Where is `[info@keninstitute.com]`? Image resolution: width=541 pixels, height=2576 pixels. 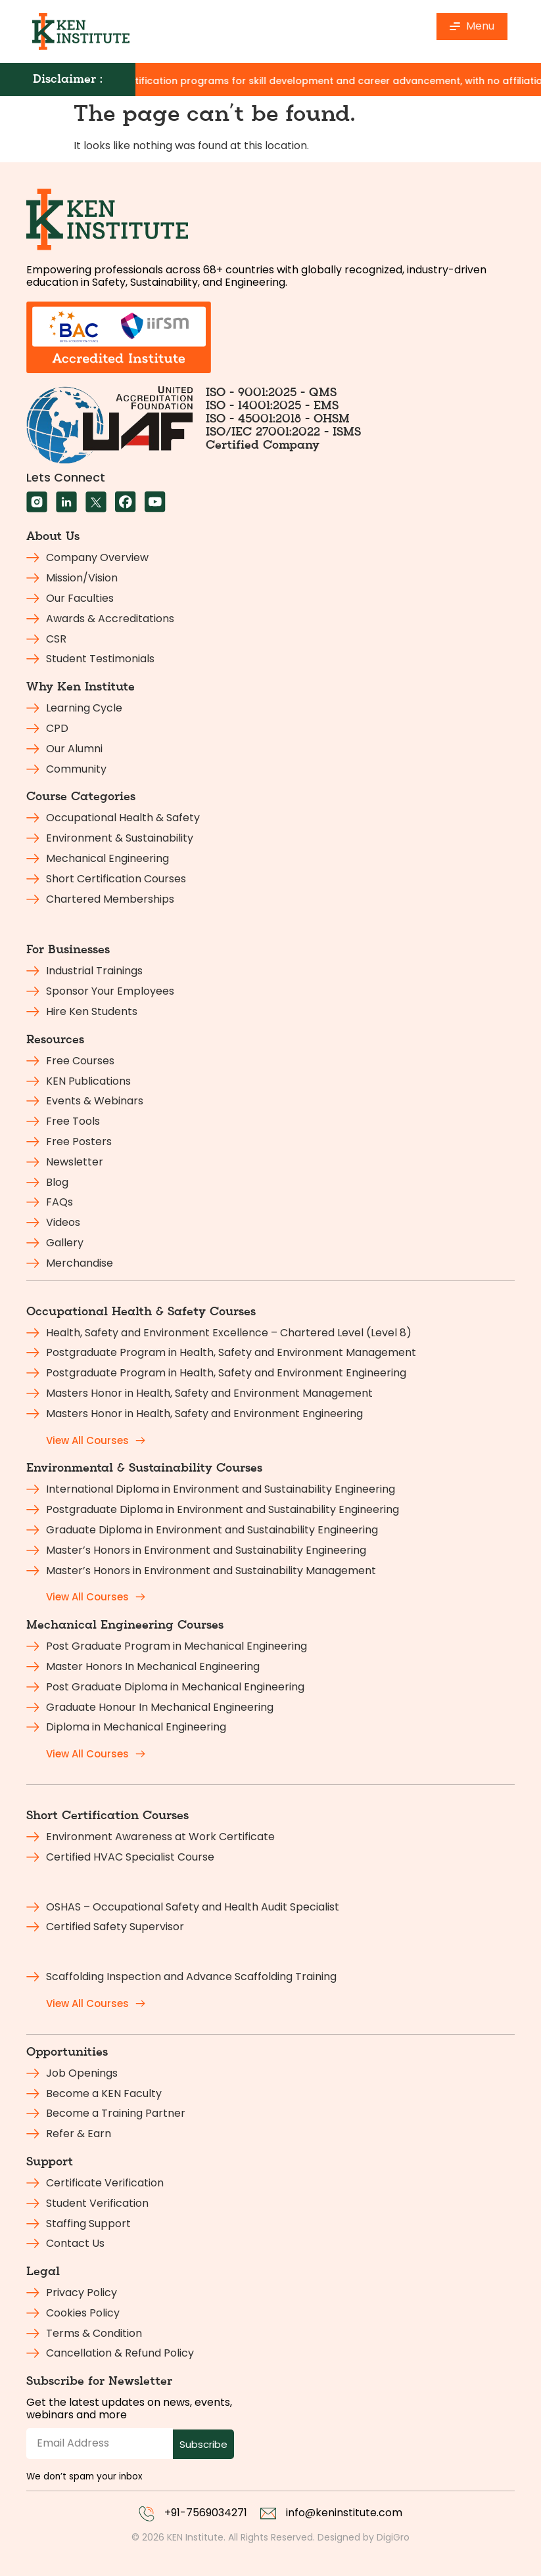
[info@keninstitute.com] is located at coordinates (268, 2513).